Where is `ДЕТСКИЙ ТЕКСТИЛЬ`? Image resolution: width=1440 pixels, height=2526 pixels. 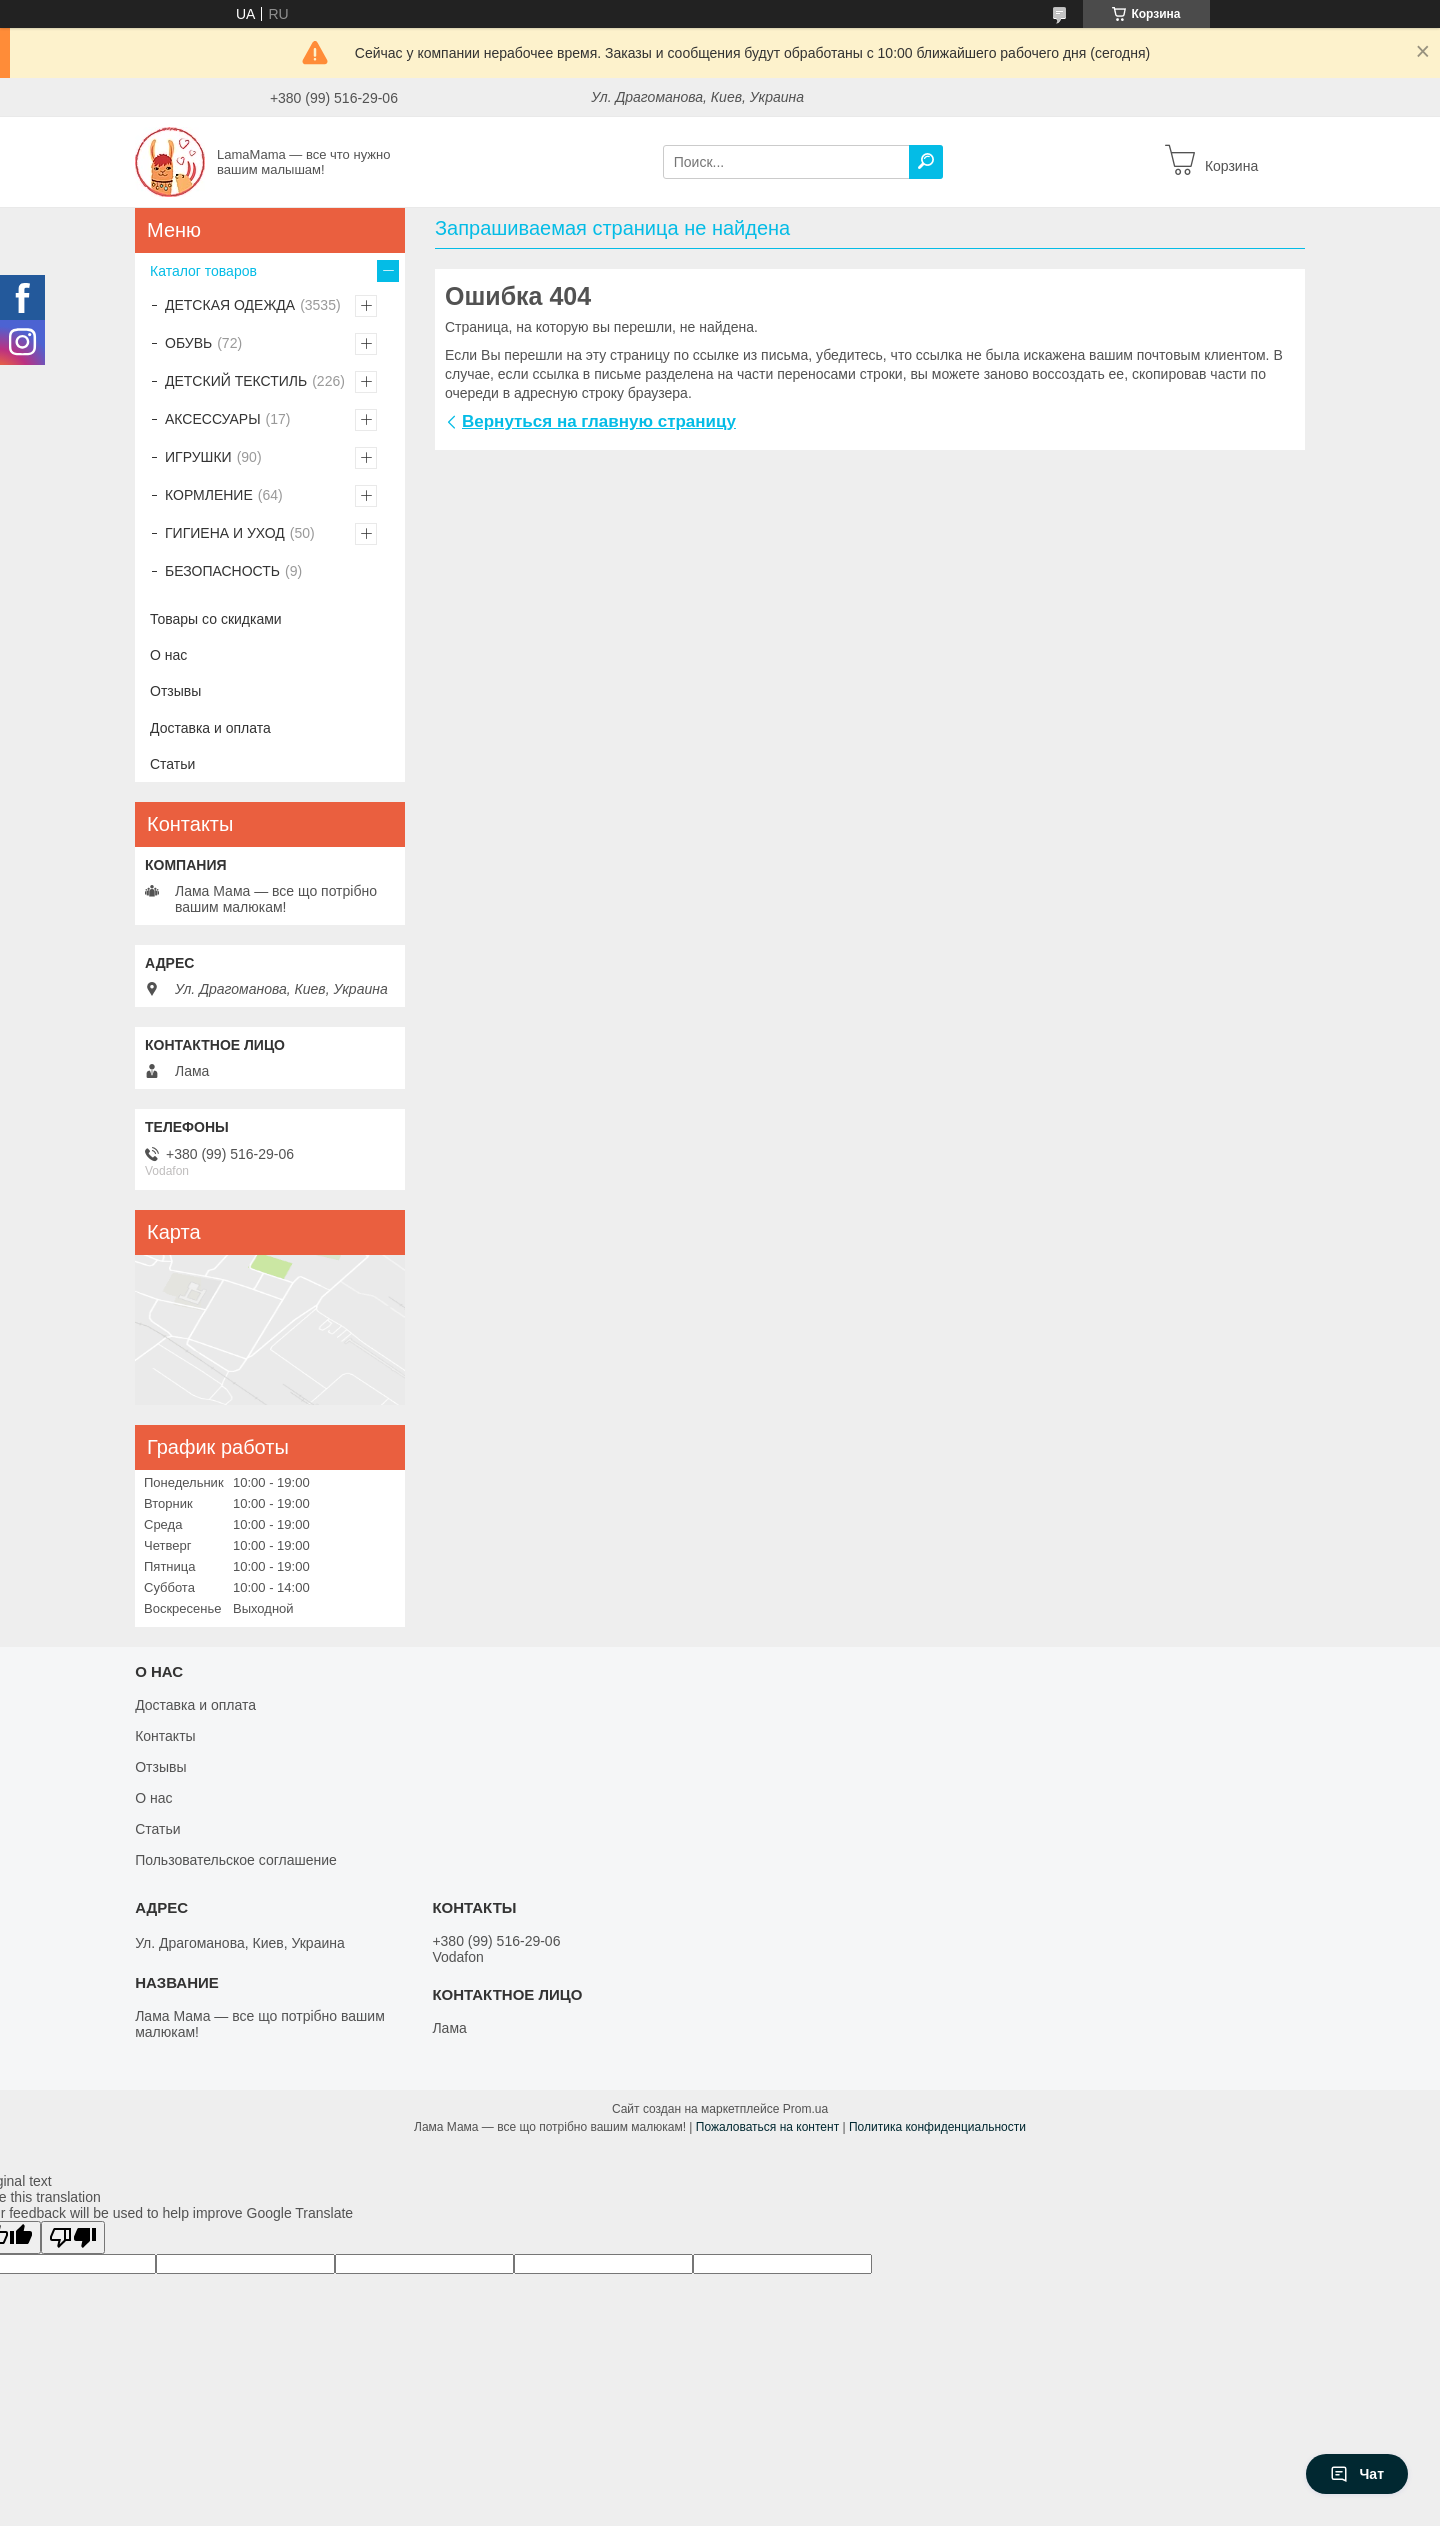 ДЕТСКИЙ ТЕКСТИЛЬ is located at coordinates (236, 381).